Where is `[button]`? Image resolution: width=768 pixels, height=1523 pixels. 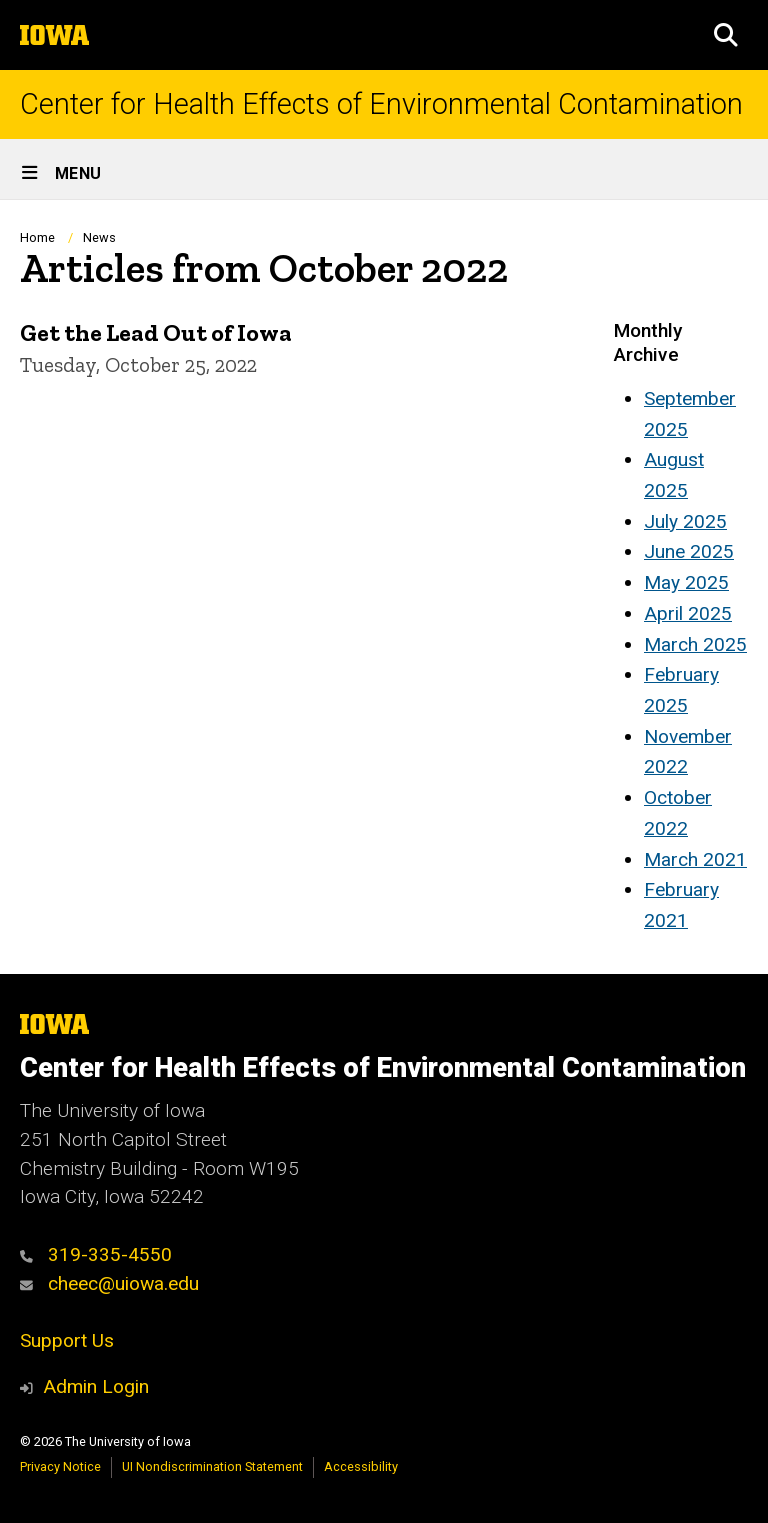
[button] is located at coordinates (726, 35).